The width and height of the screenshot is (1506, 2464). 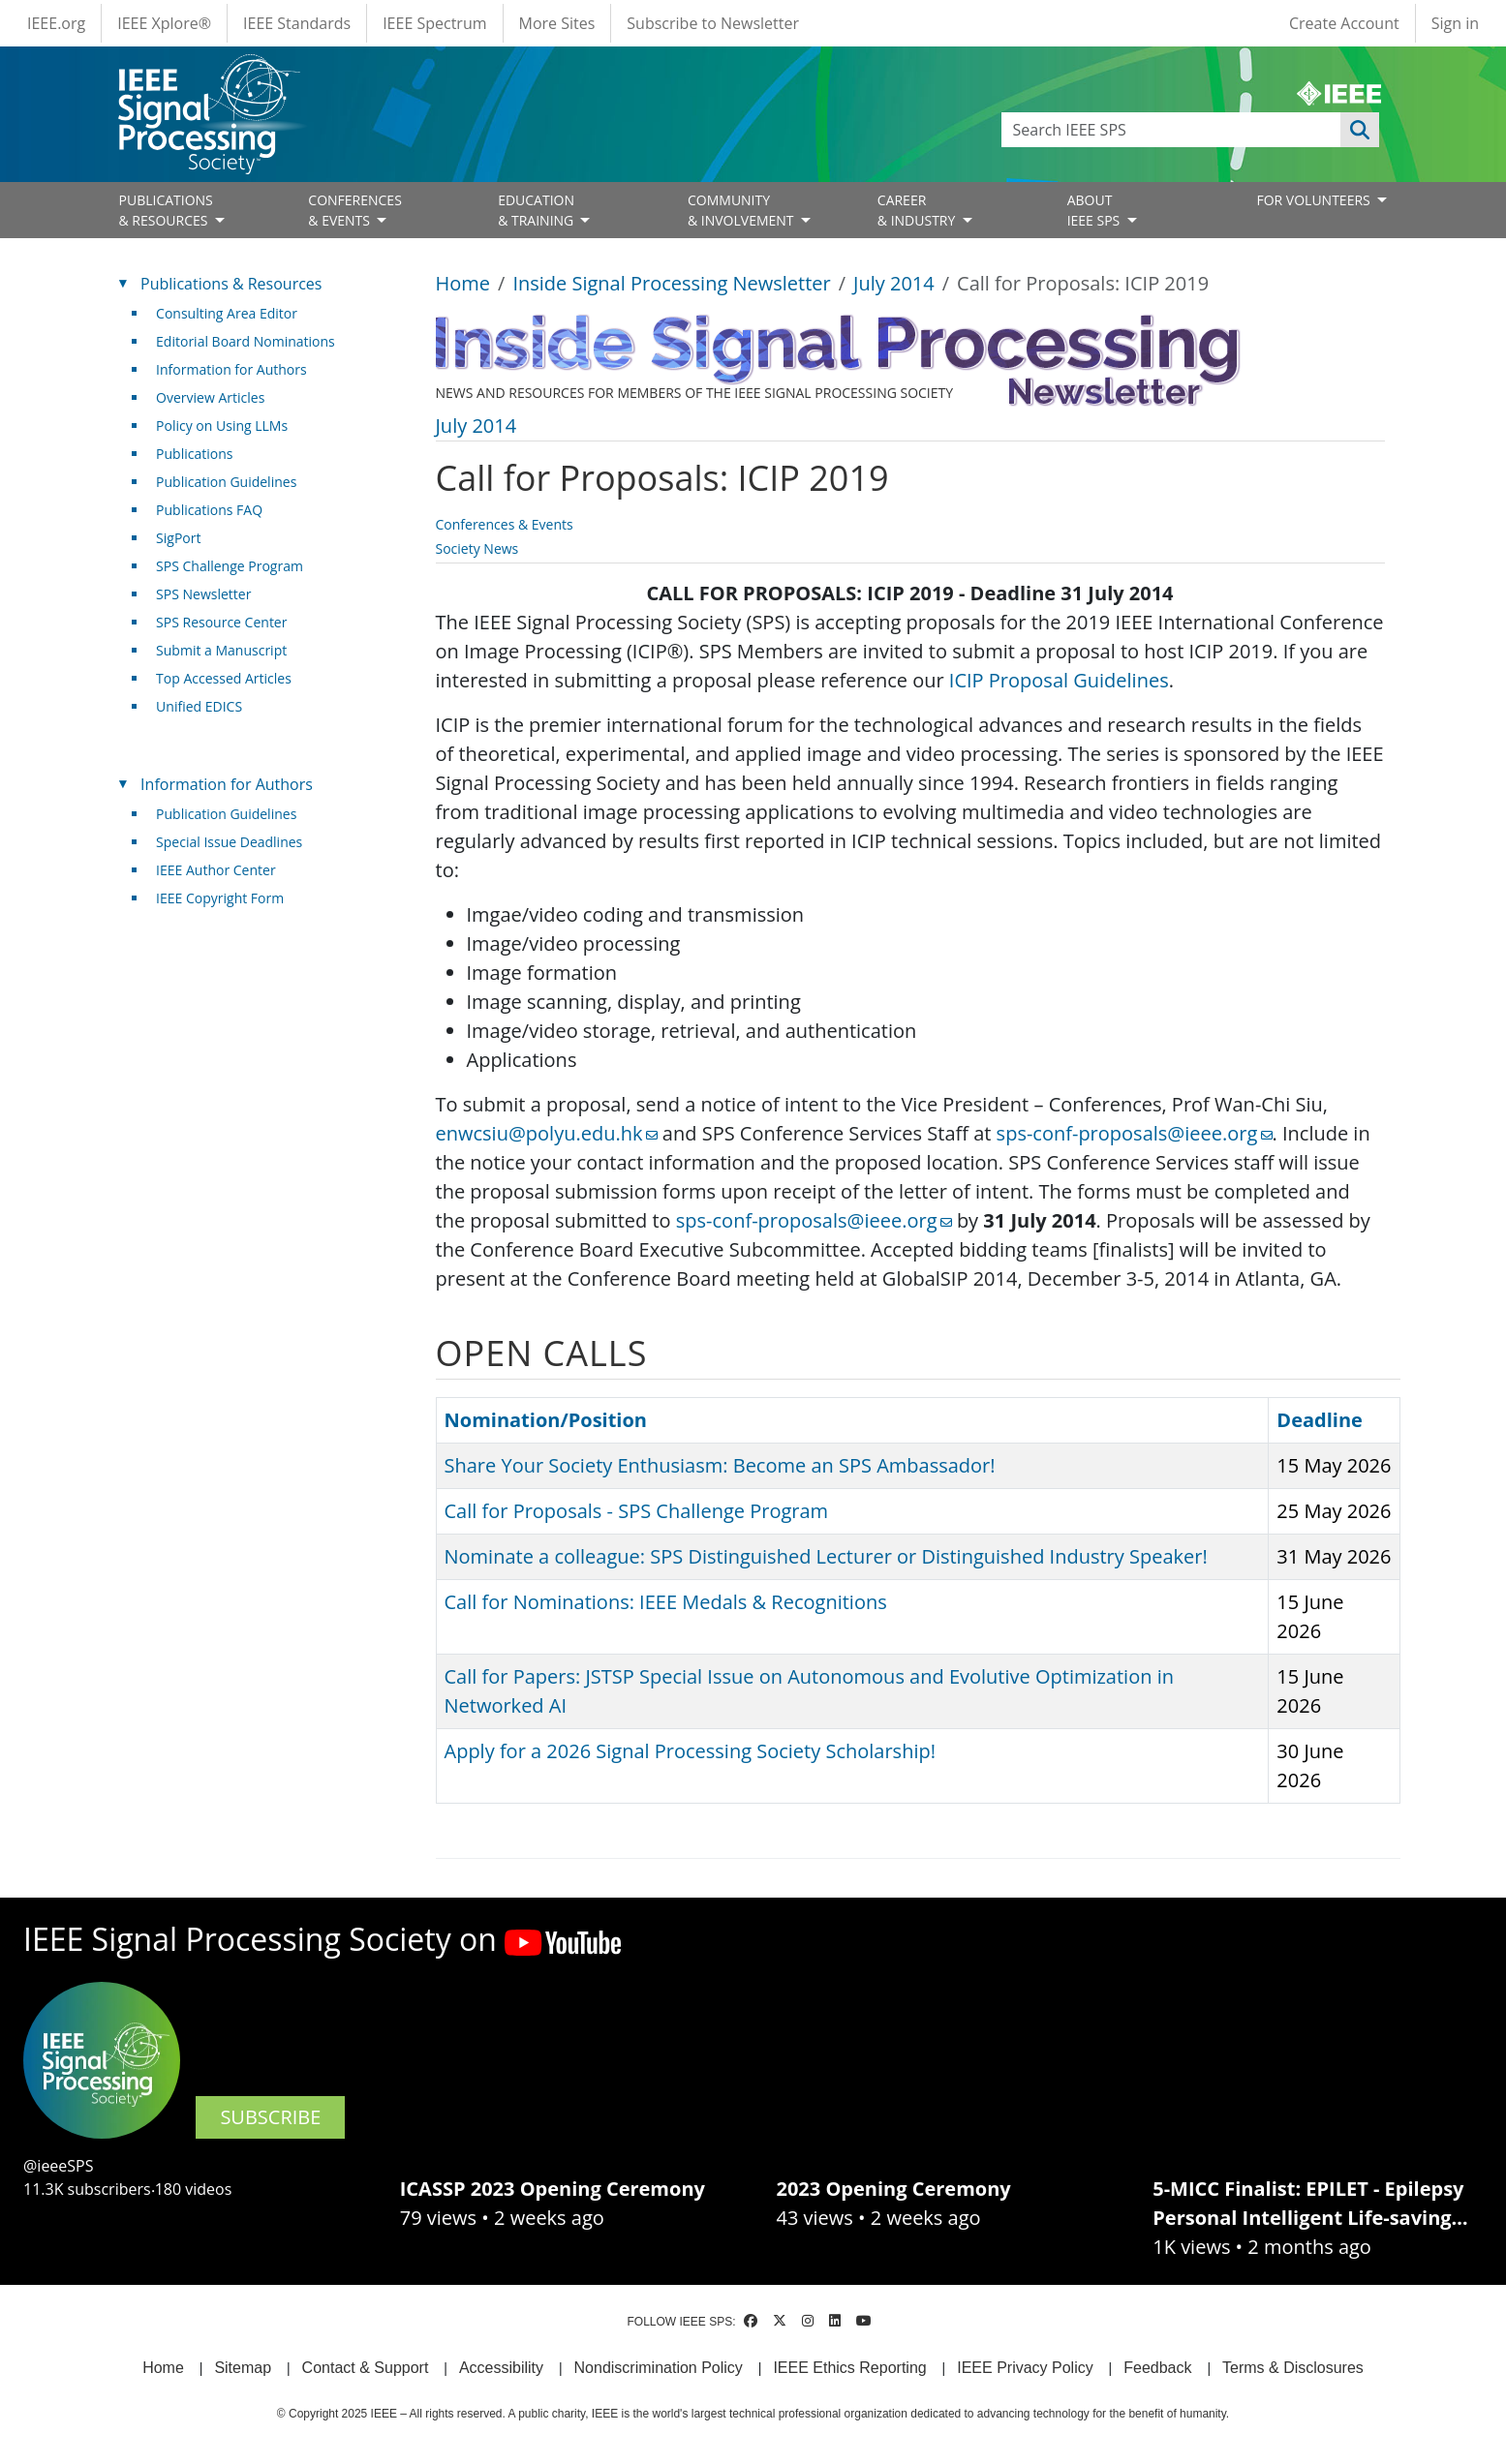 I want to click on Nominate a colleague: SPS Distinguished Lecturer or Distinguished Industry Speaker!, so click(x=826, y=1556).